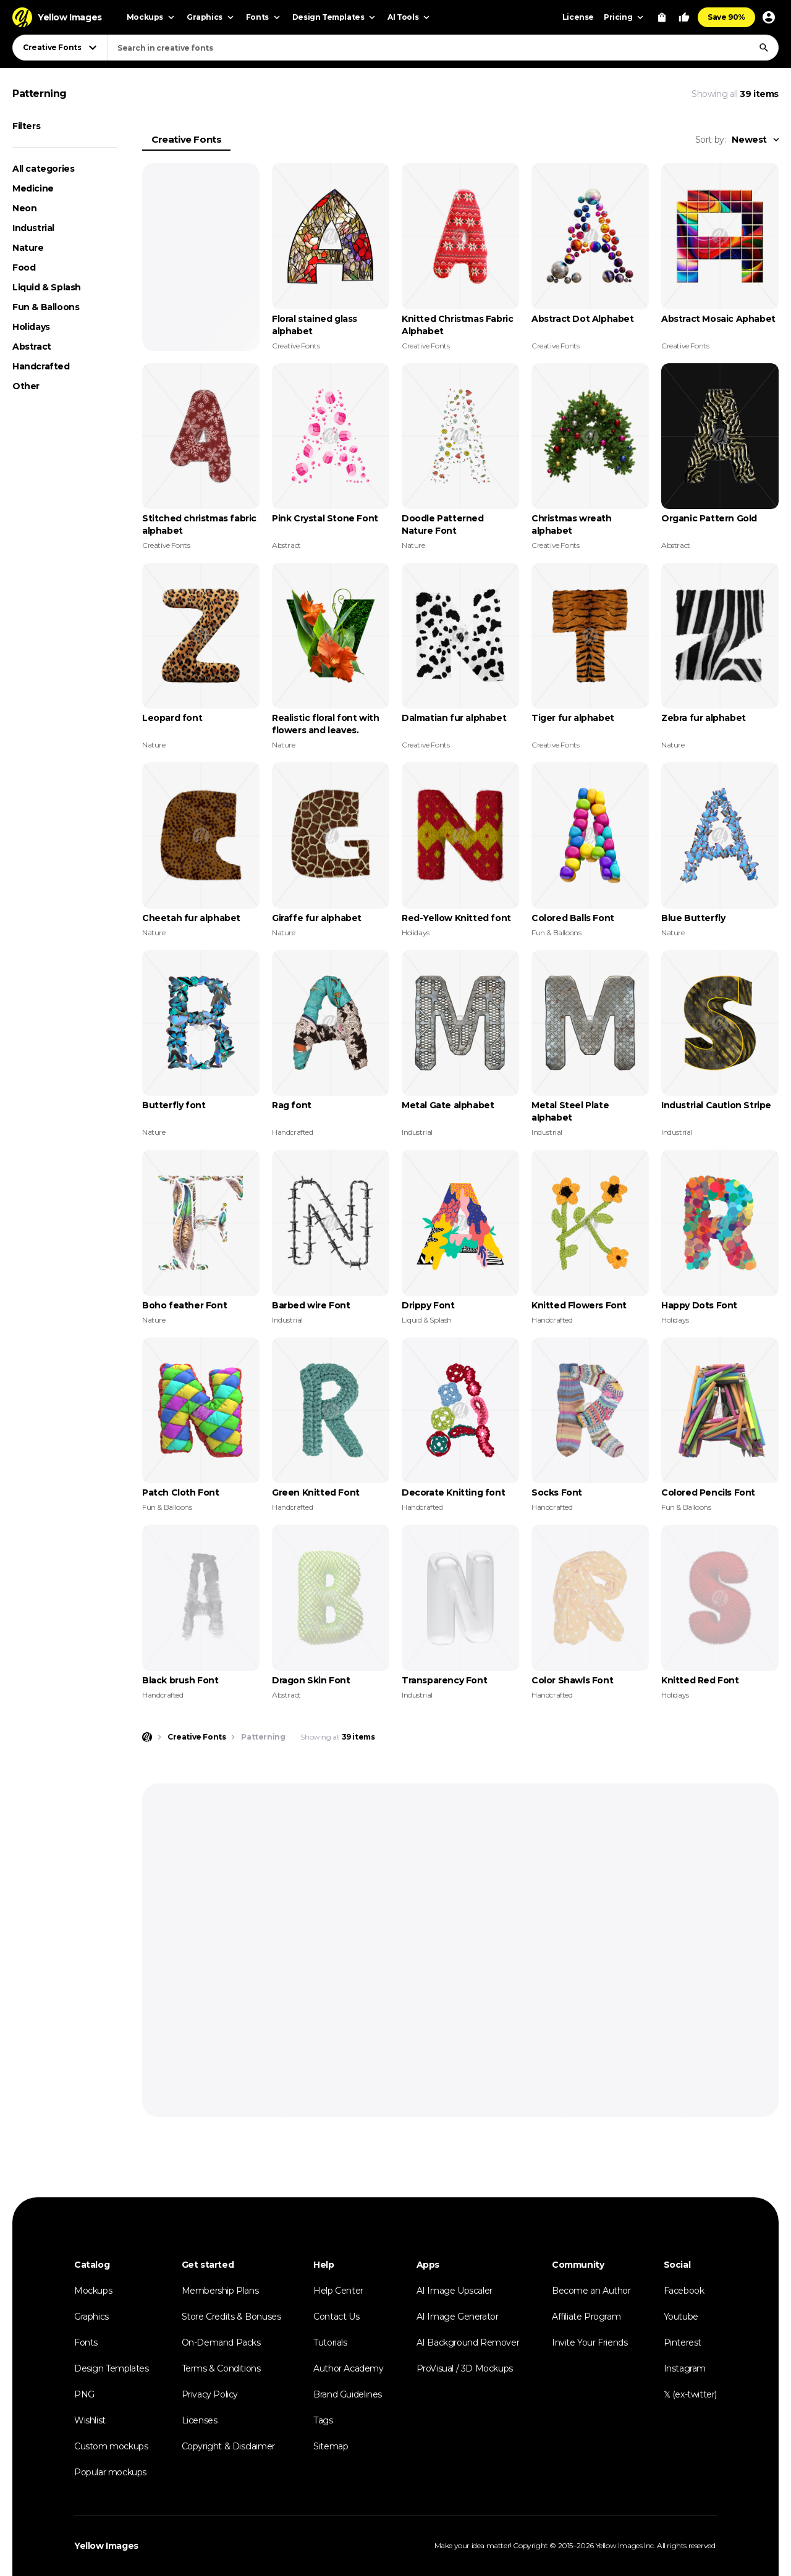 The width and height of the screenshot is (791, 2576). Describe the element at coordinates (726, 17) in the screenshot. I see `Save 90%` at that location.